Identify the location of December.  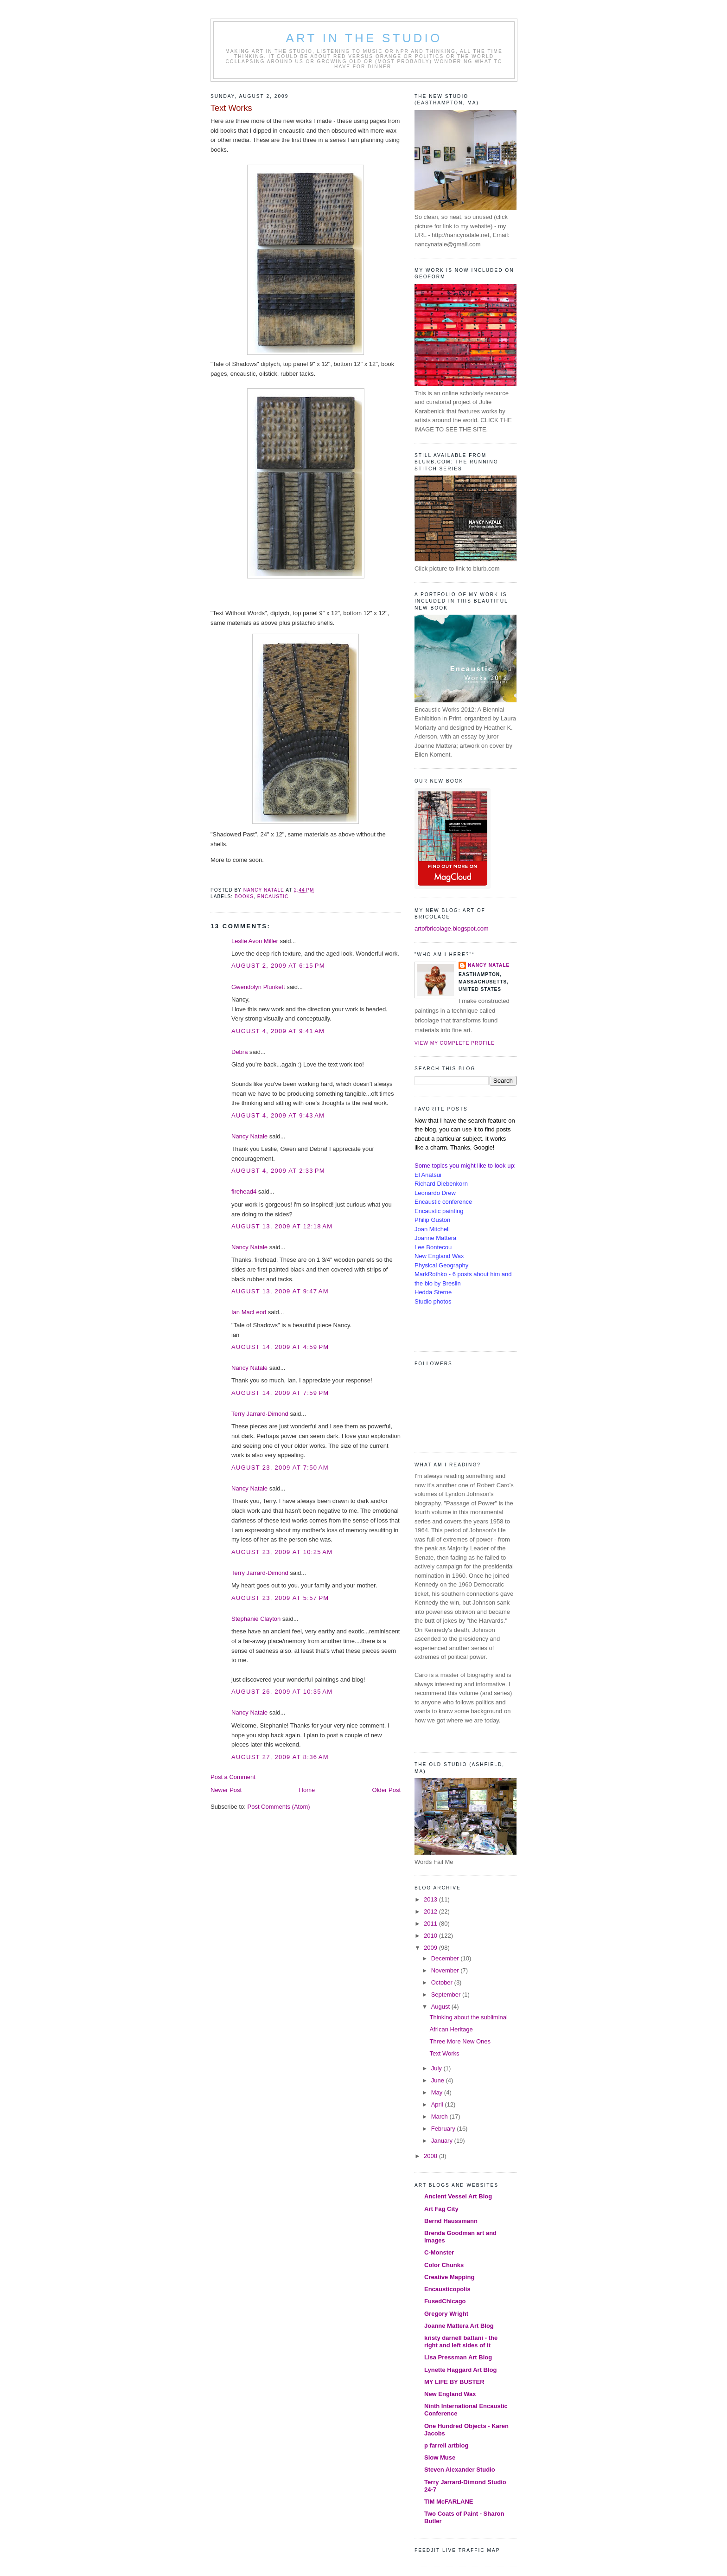
(446, 1958).